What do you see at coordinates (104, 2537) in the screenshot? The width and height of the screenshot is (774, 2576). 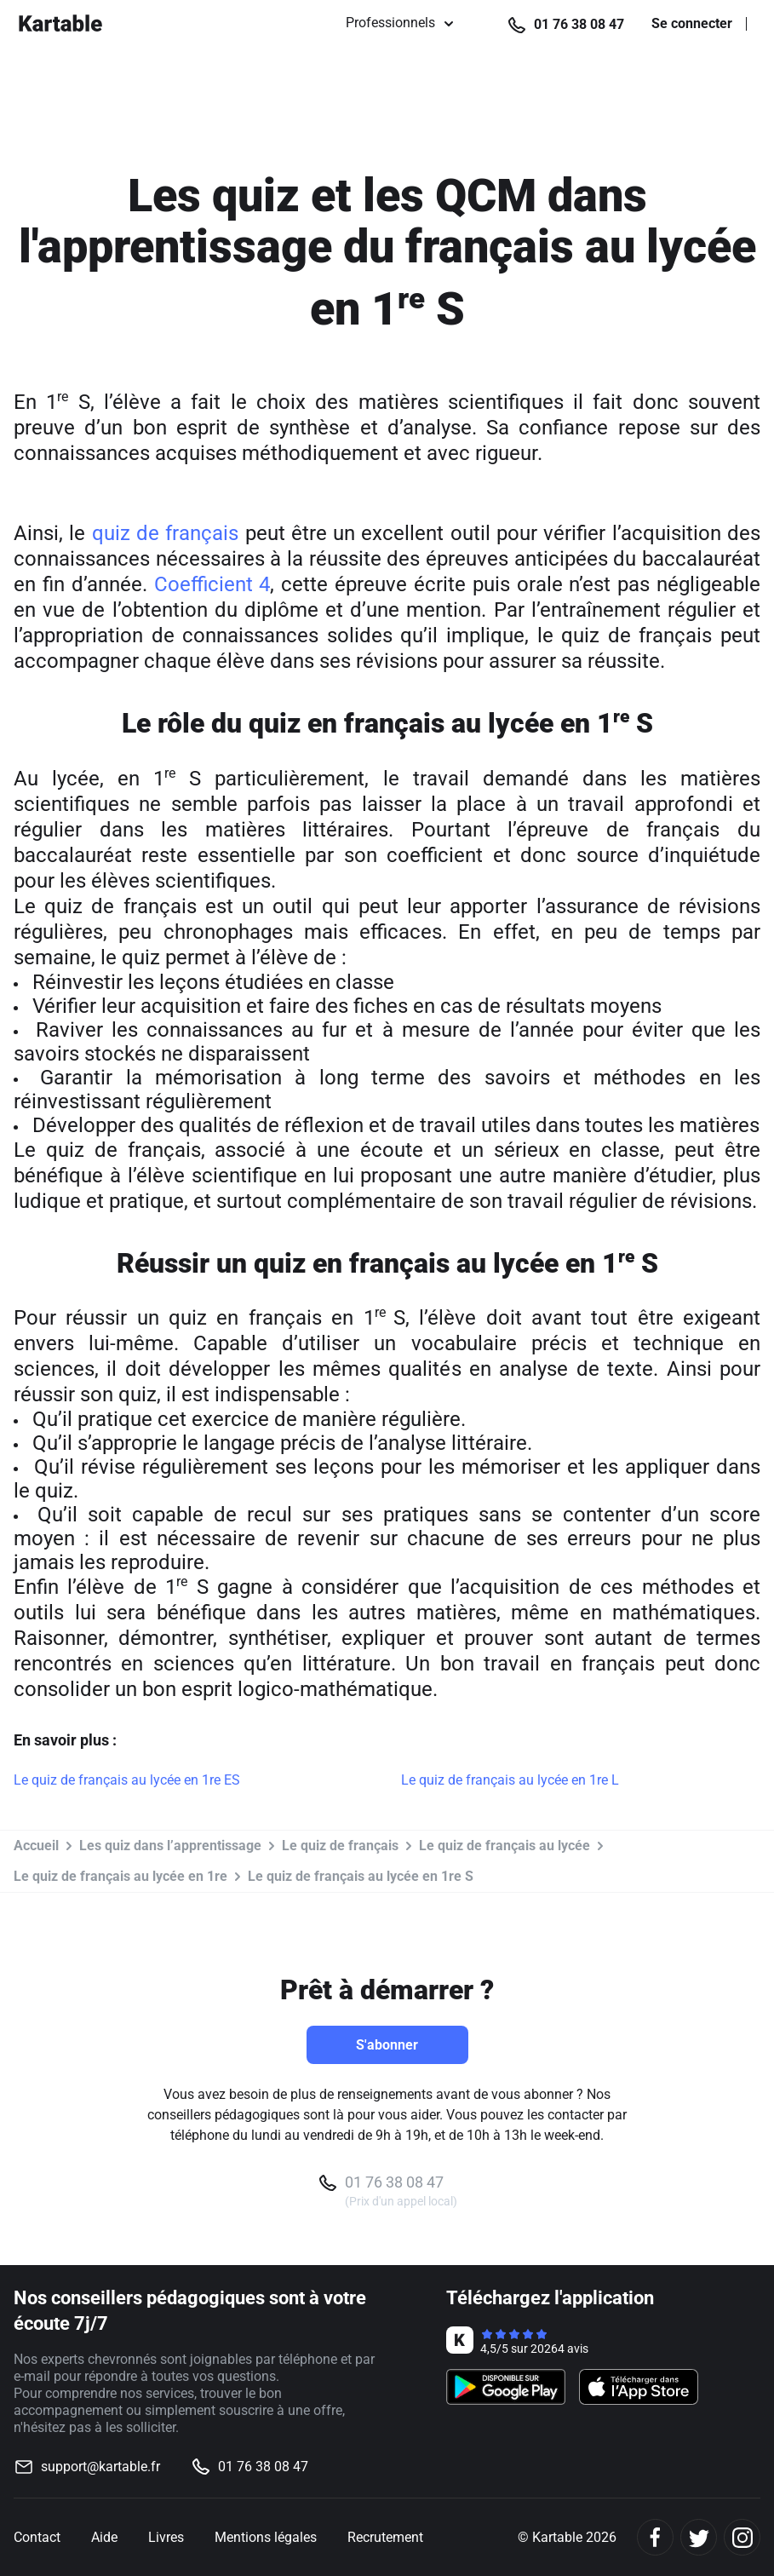 I see `Aide` at bounding box center [104, 2537].